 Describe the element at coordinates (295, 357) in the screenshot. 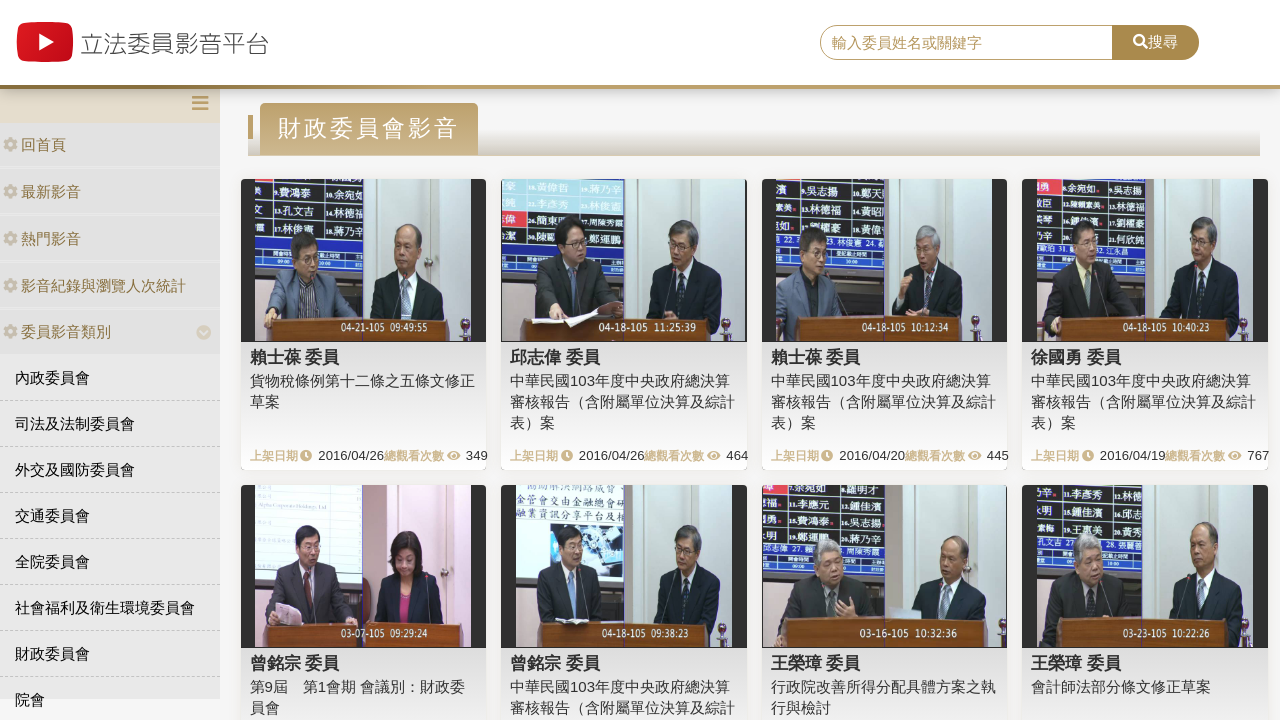

I see `賴士葆 委員` at that location.